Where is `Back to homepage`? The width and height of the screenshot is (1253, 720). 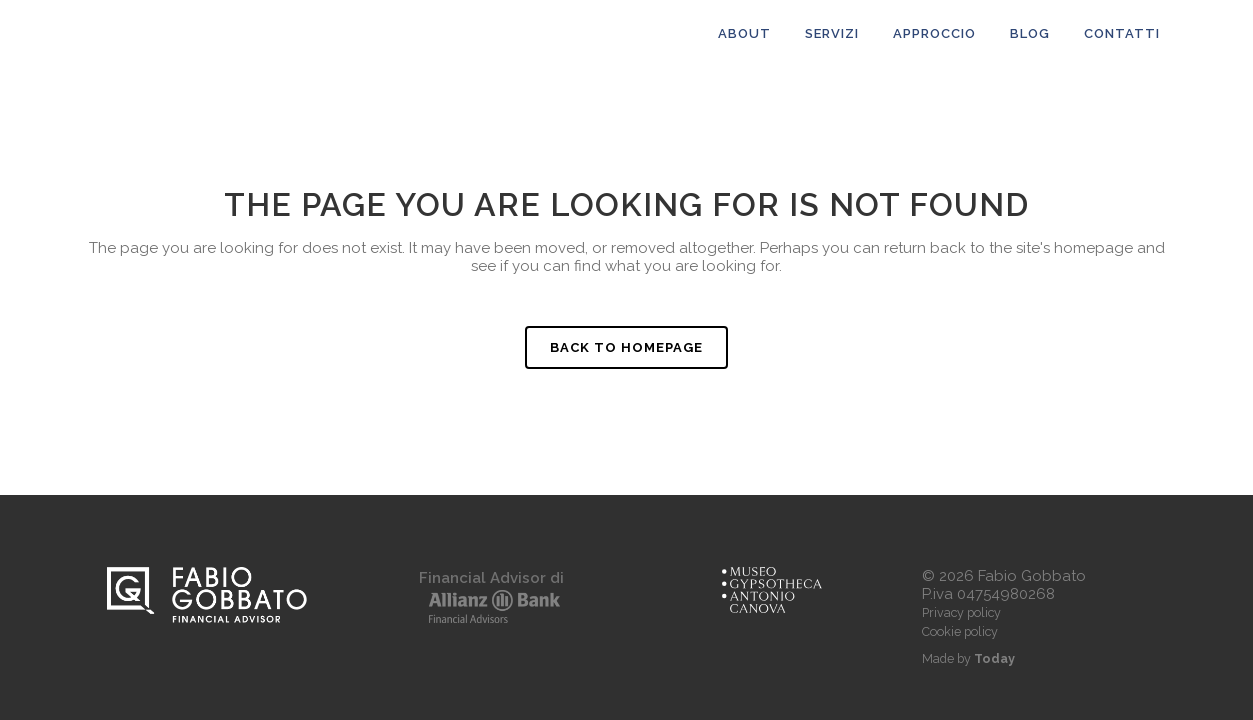 Back to homepage is located at coordinates (626, 347).